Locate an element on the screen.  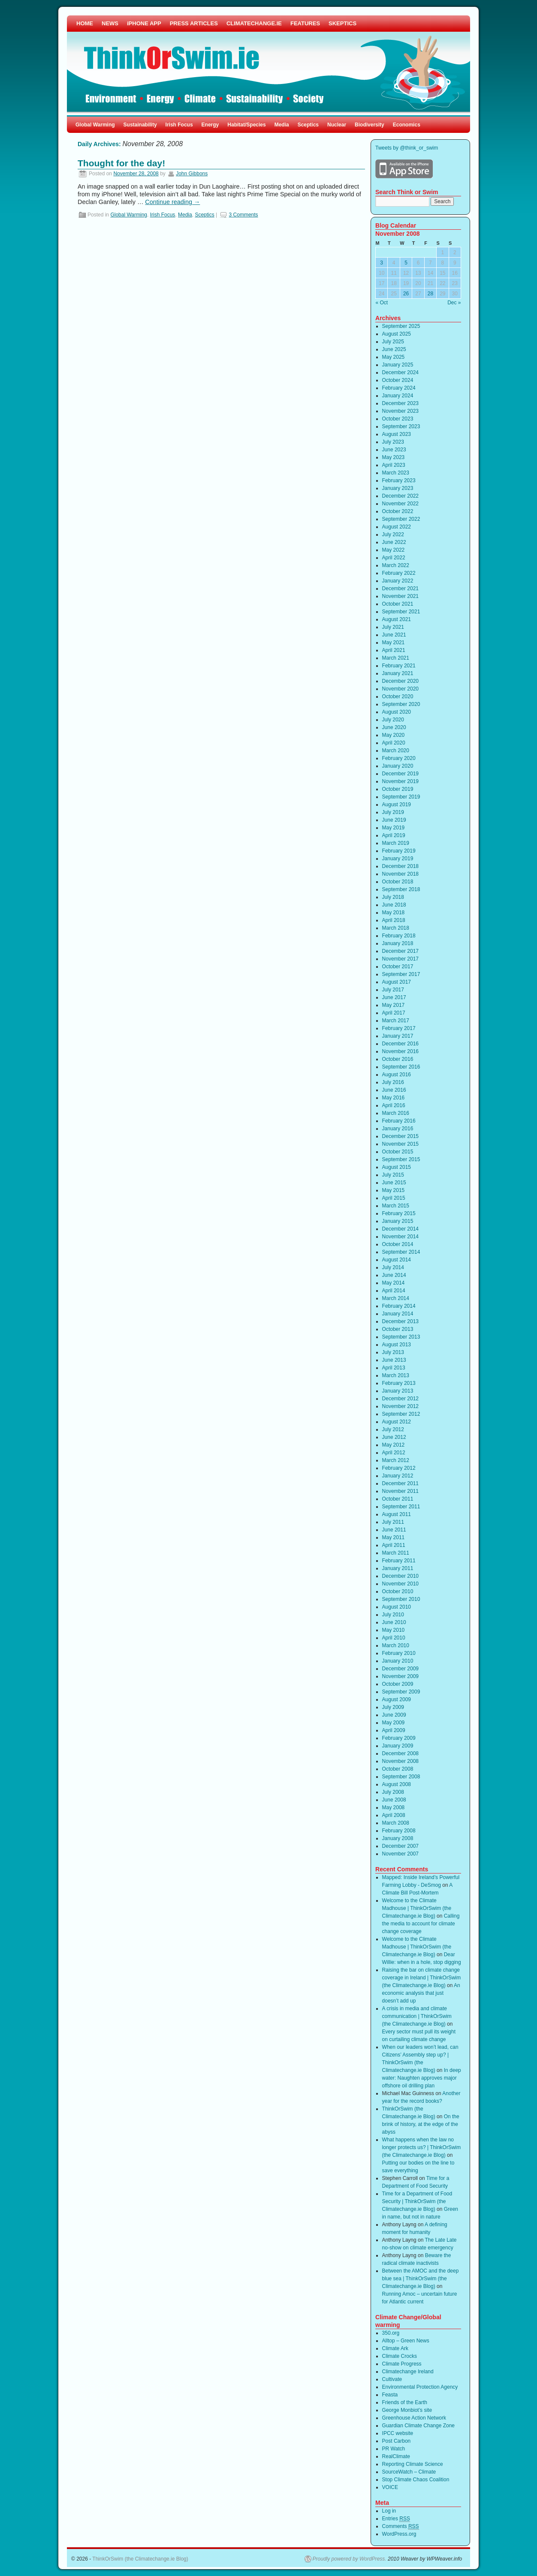
June 2017 is located at coordinates (394, 997).